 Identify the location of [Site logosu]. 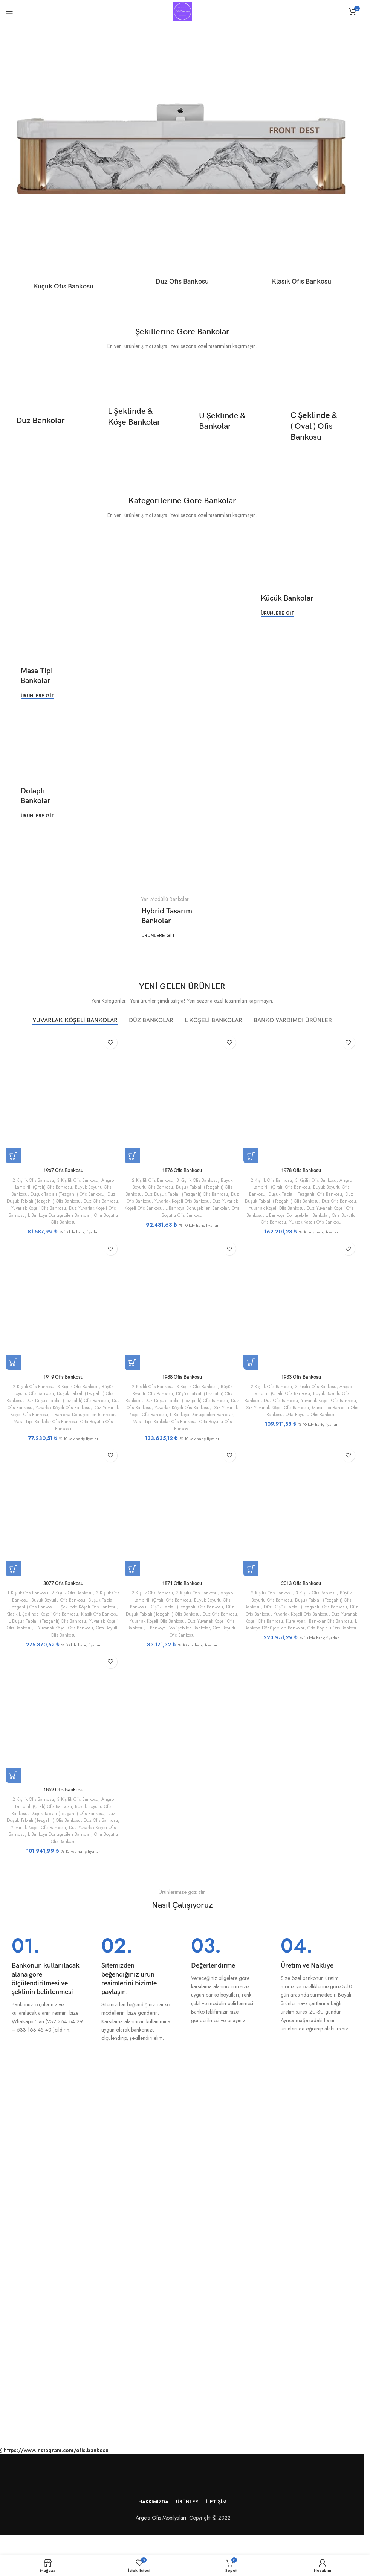
(182, 10).